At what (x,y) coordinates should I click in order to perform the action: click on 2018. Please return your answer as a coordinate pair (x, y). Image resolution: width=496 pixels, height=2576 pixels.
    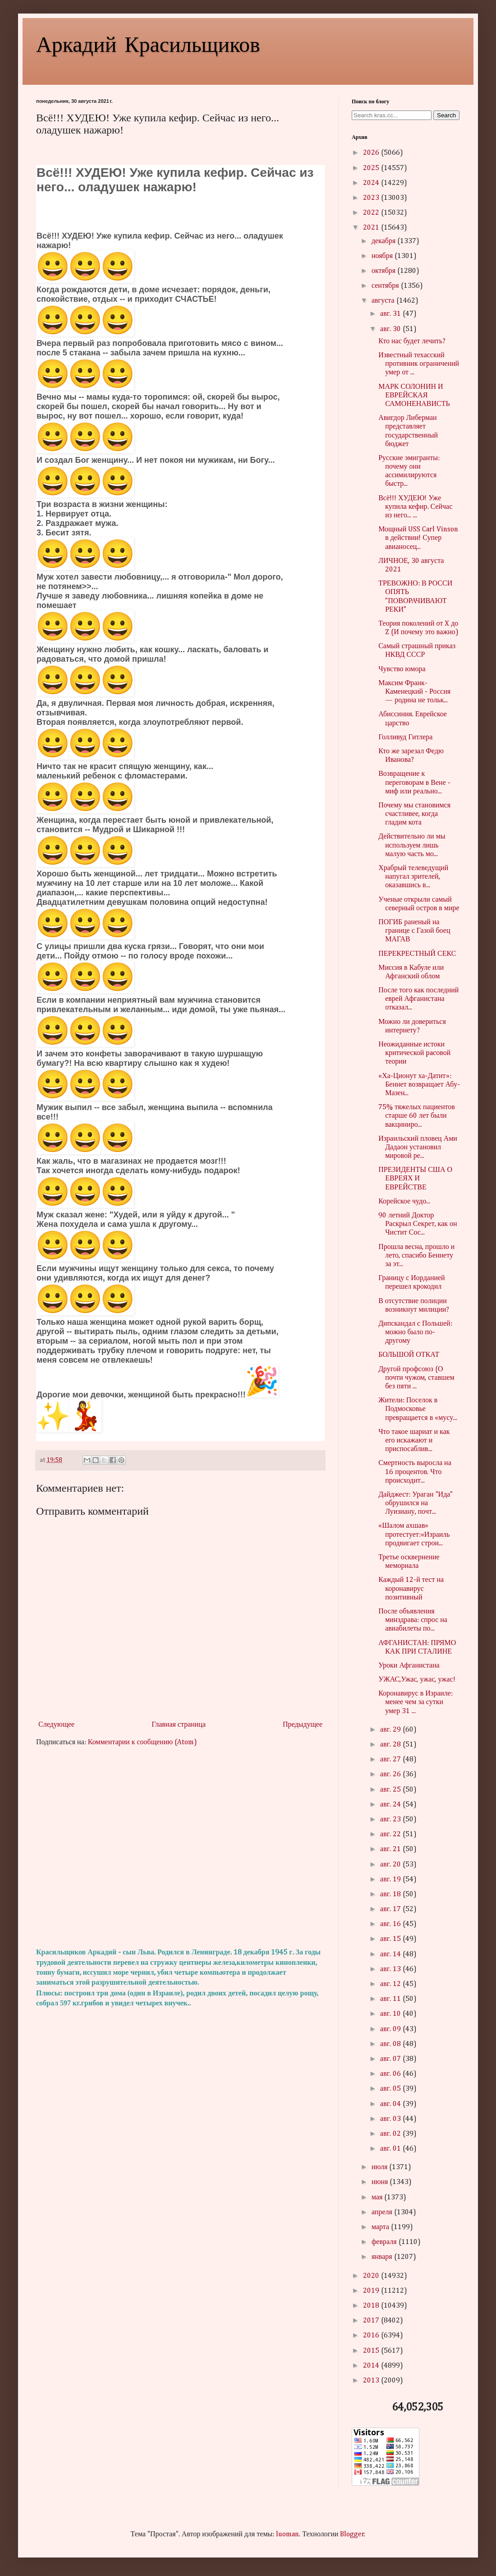
    Looking at the image, I should click on (372, 2305).